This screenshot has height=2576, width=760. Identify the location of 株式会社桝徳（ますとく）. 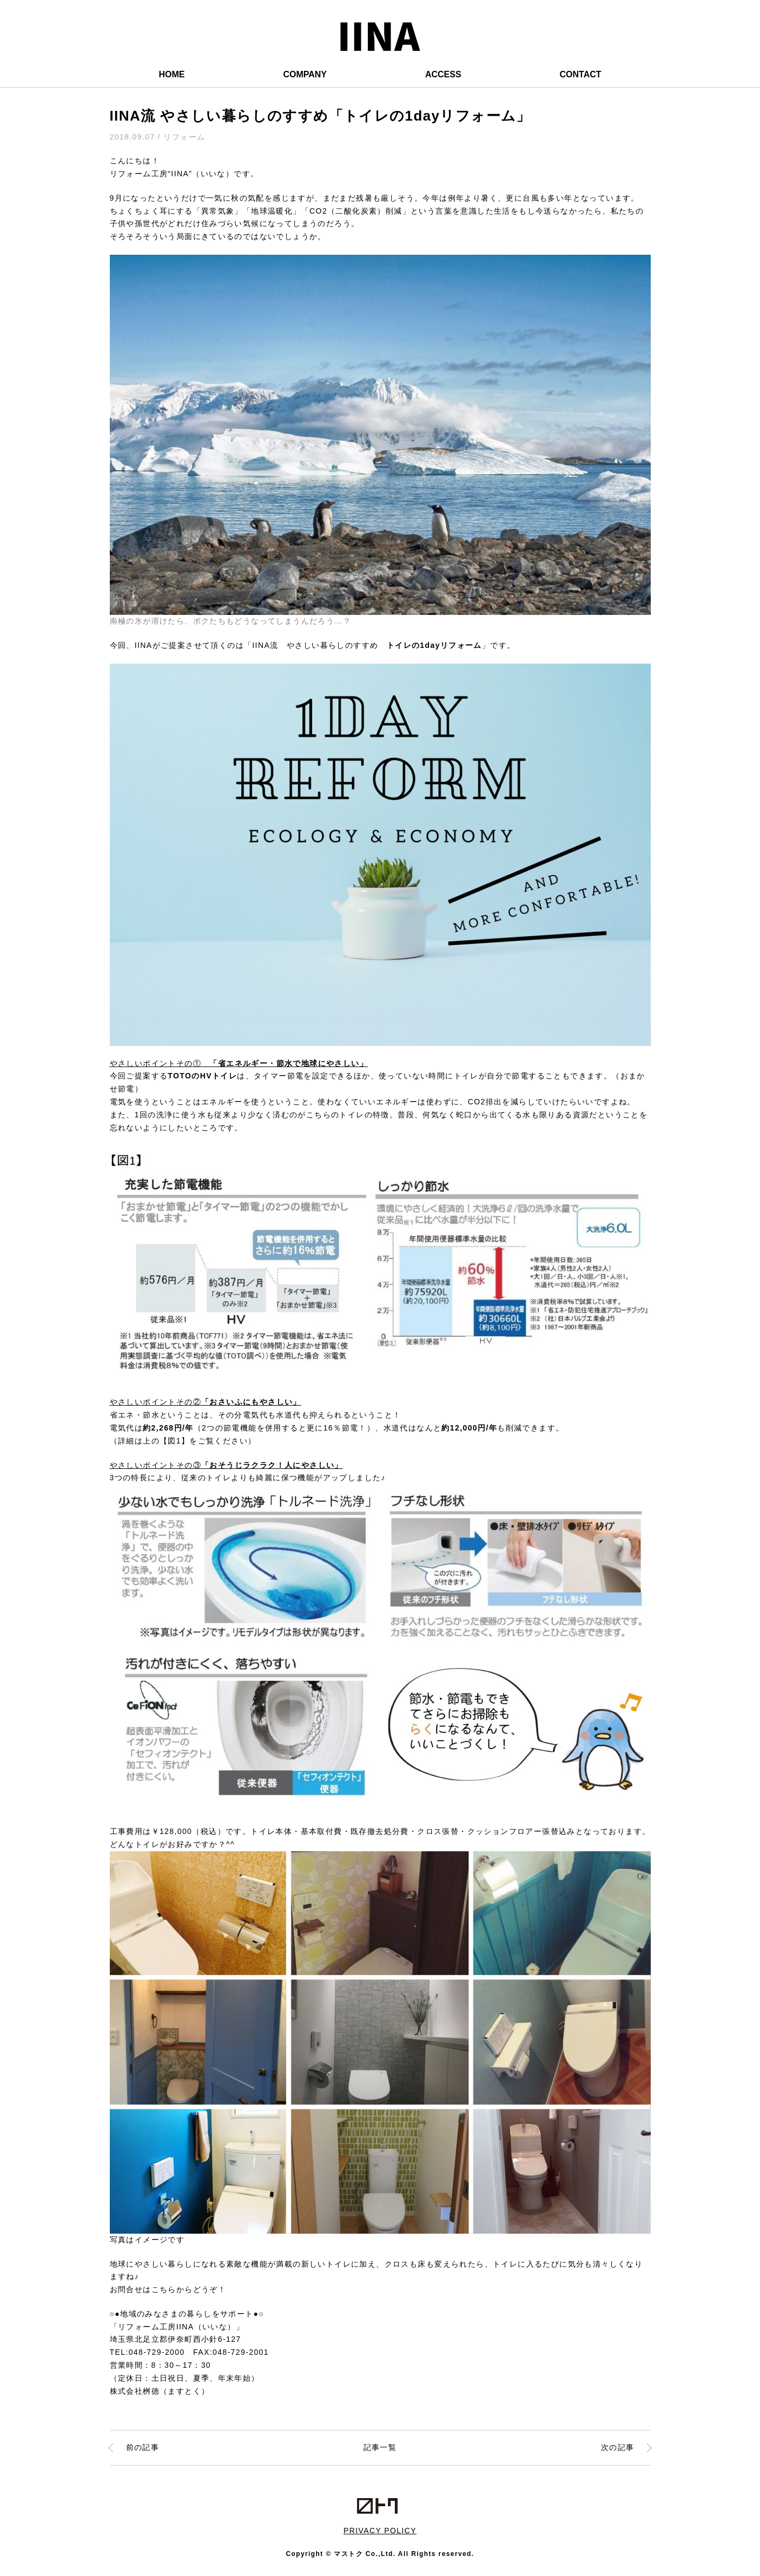
(160, 2391).